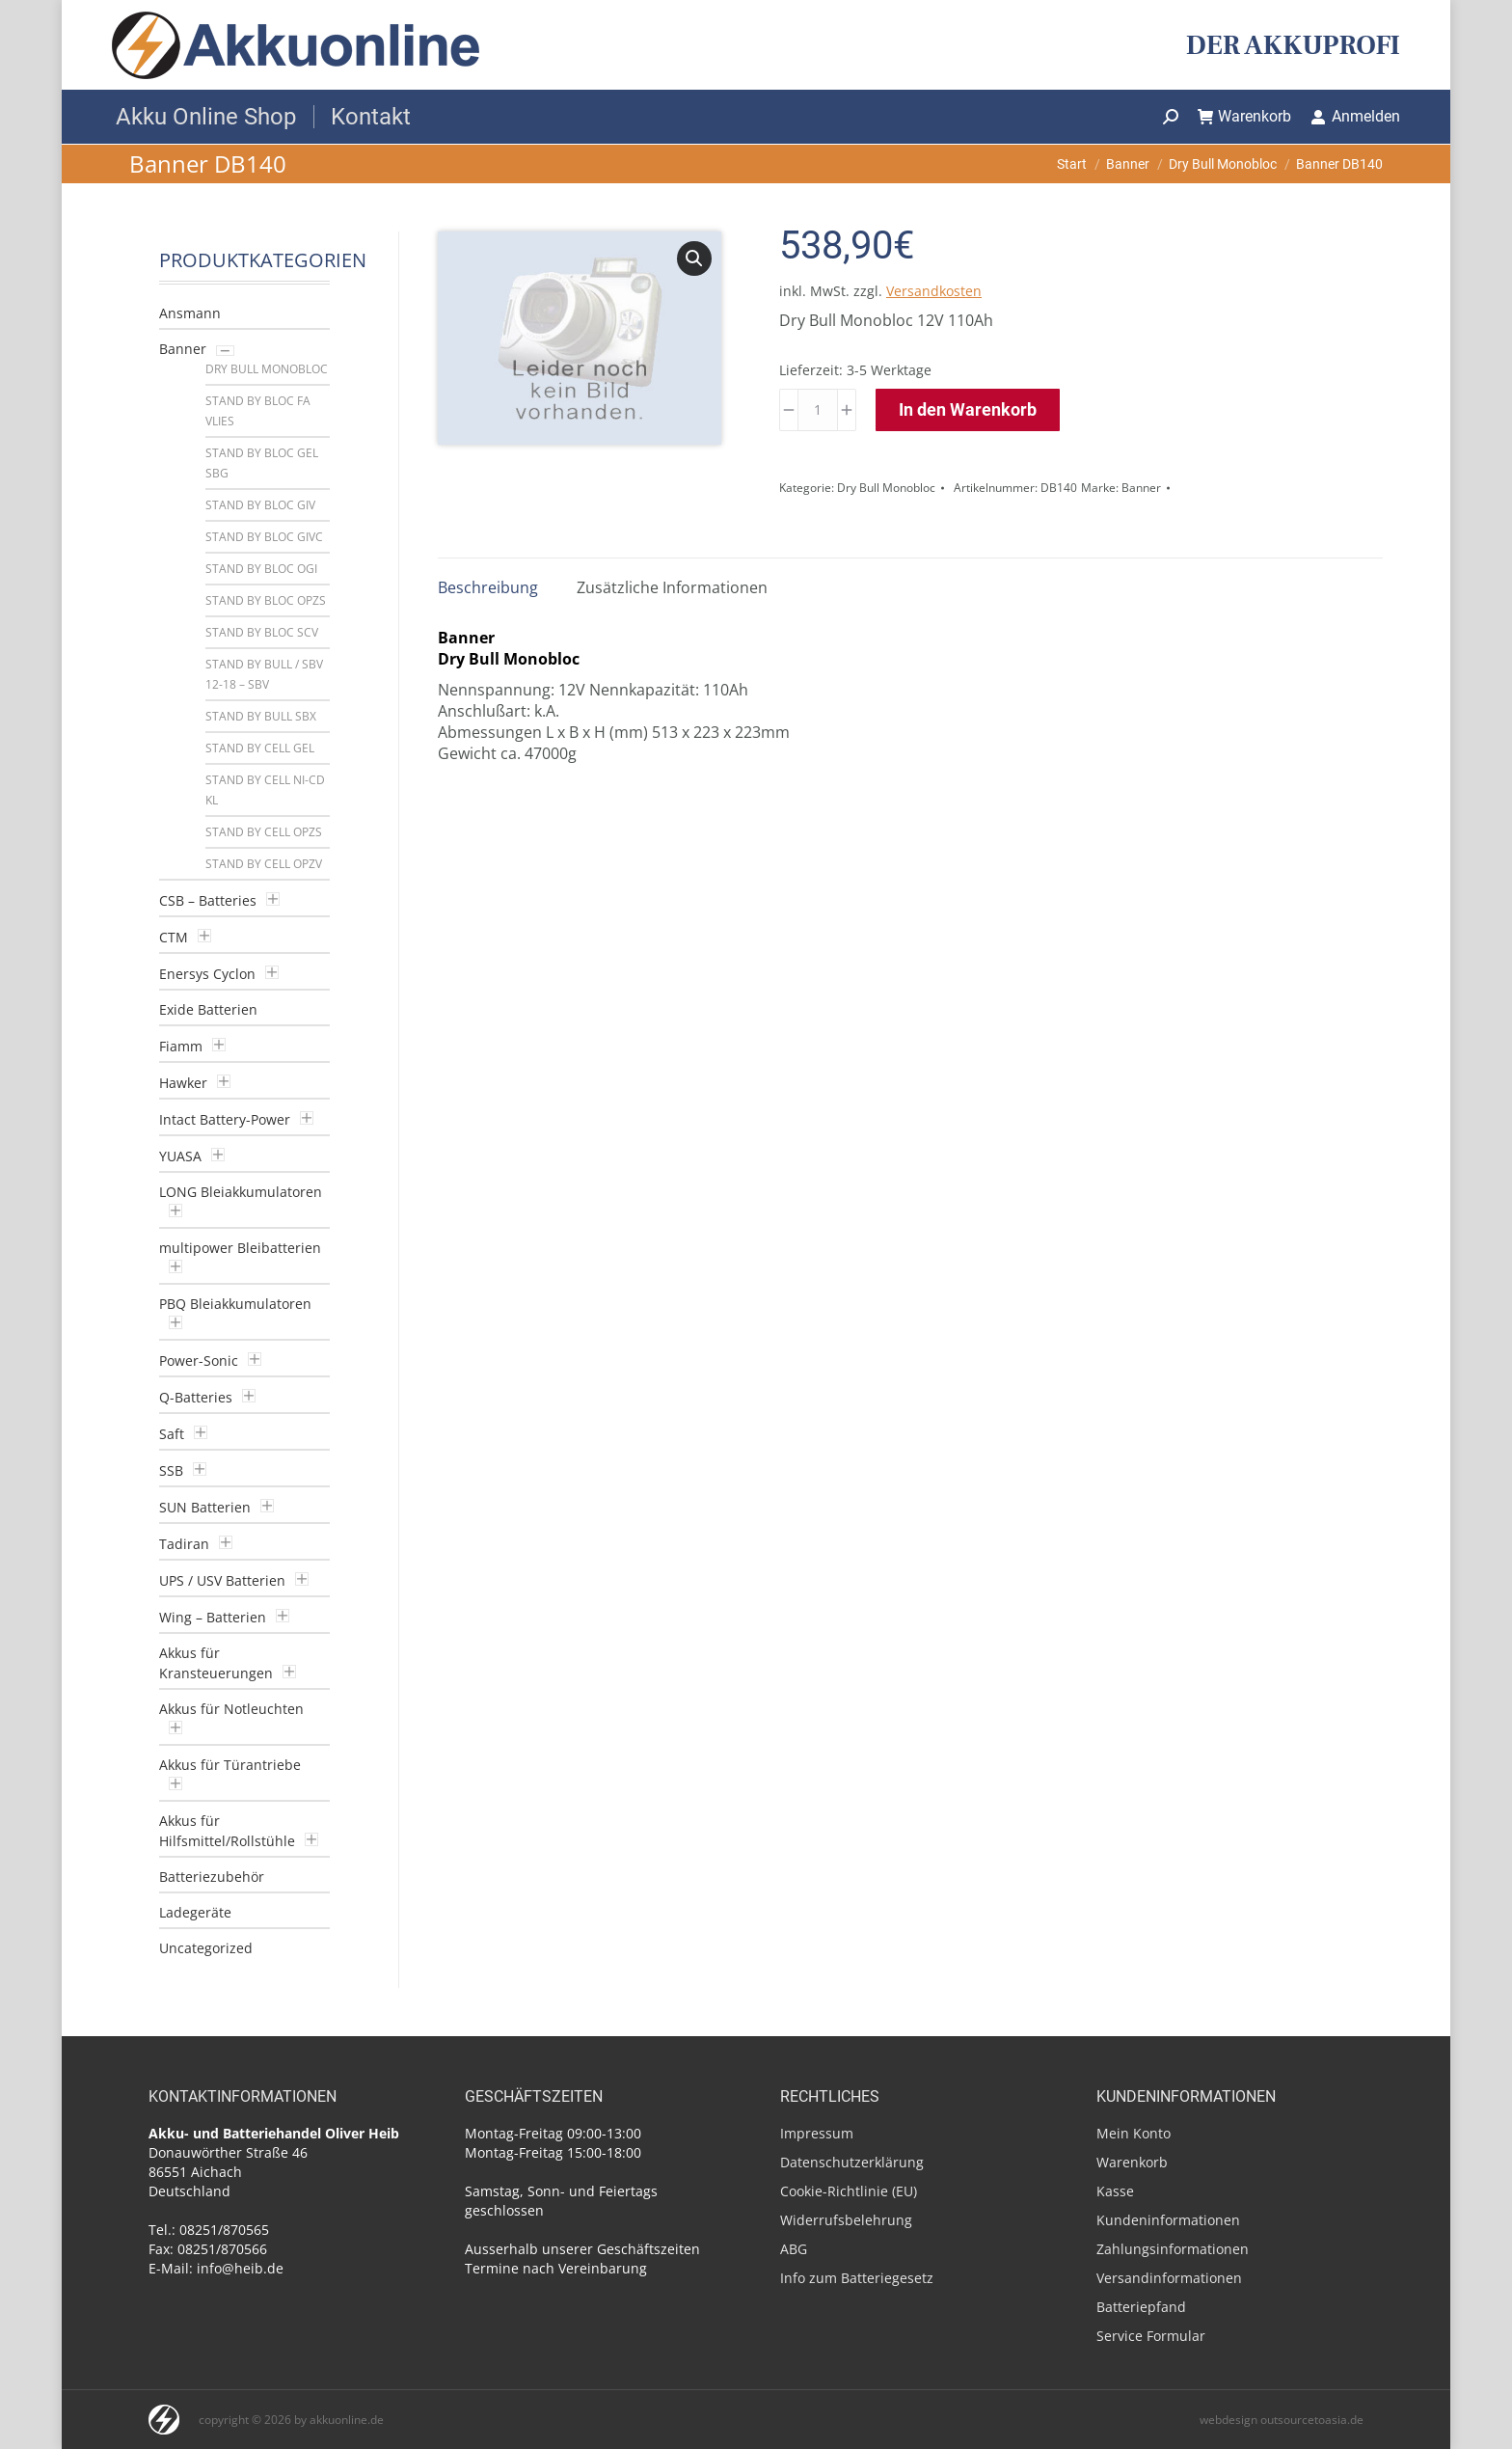 This screenshot has height=2449, width=1512. What do you see at coordinates (171, 1434) in the screenshot?
I see `Saft` at bounding box center [171, 1434].